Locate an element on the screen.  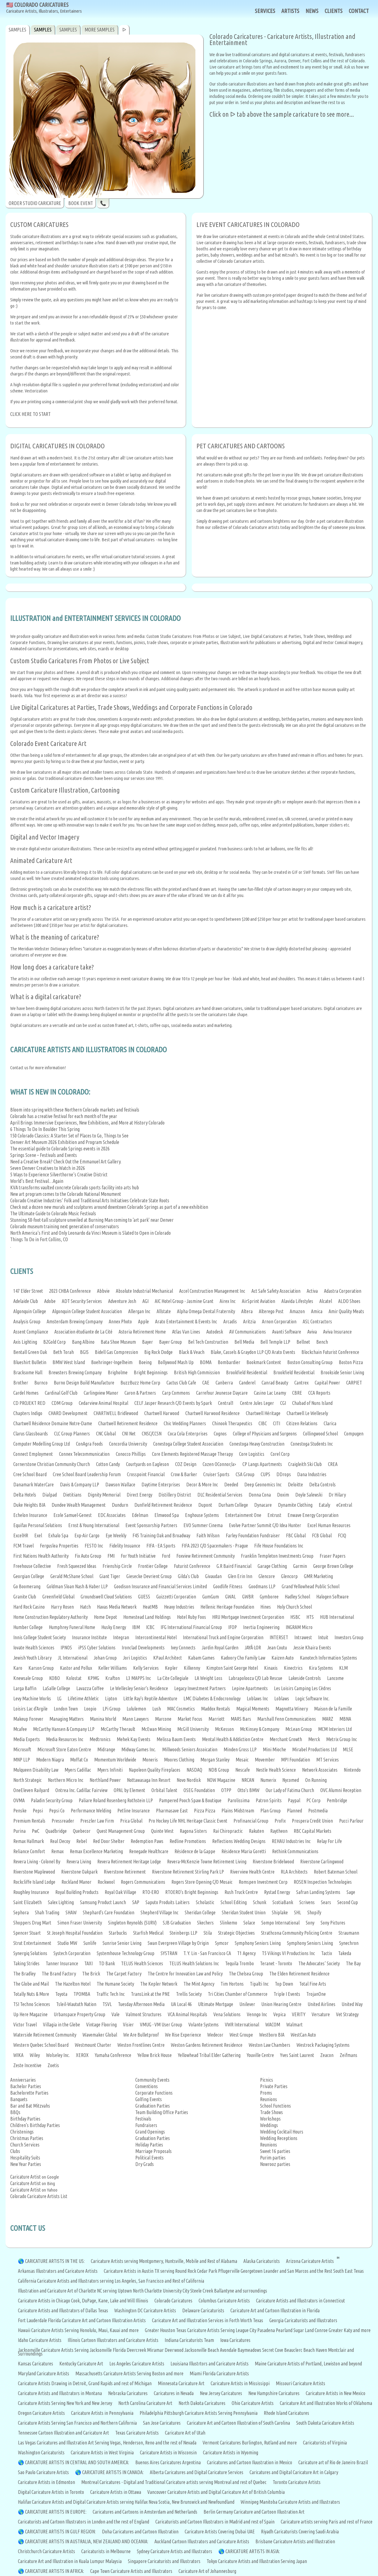
Delta Hotels is located at coordinates (24, 1494).